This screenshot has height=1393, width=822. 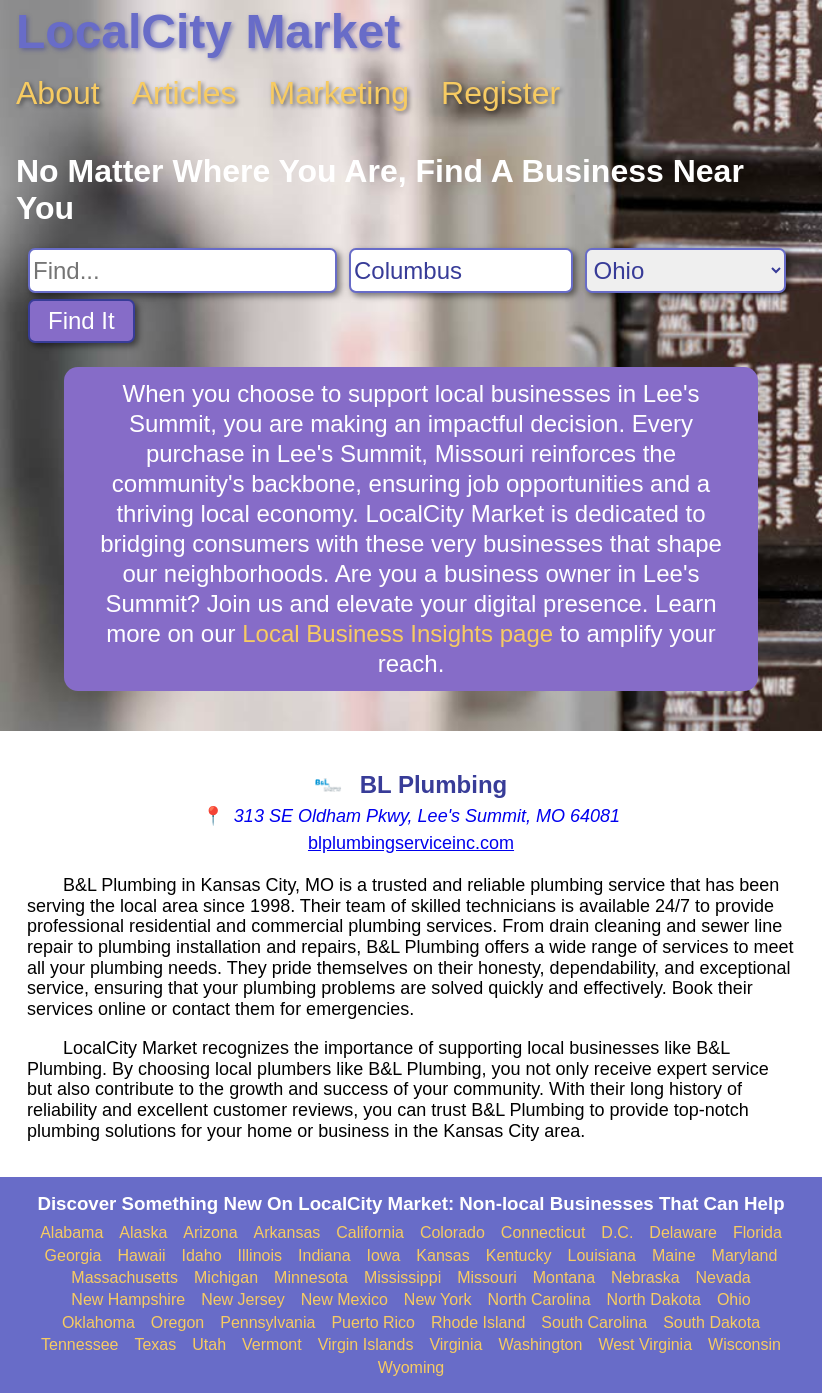 I want to click on Marketing, so click(x=339, y=93).